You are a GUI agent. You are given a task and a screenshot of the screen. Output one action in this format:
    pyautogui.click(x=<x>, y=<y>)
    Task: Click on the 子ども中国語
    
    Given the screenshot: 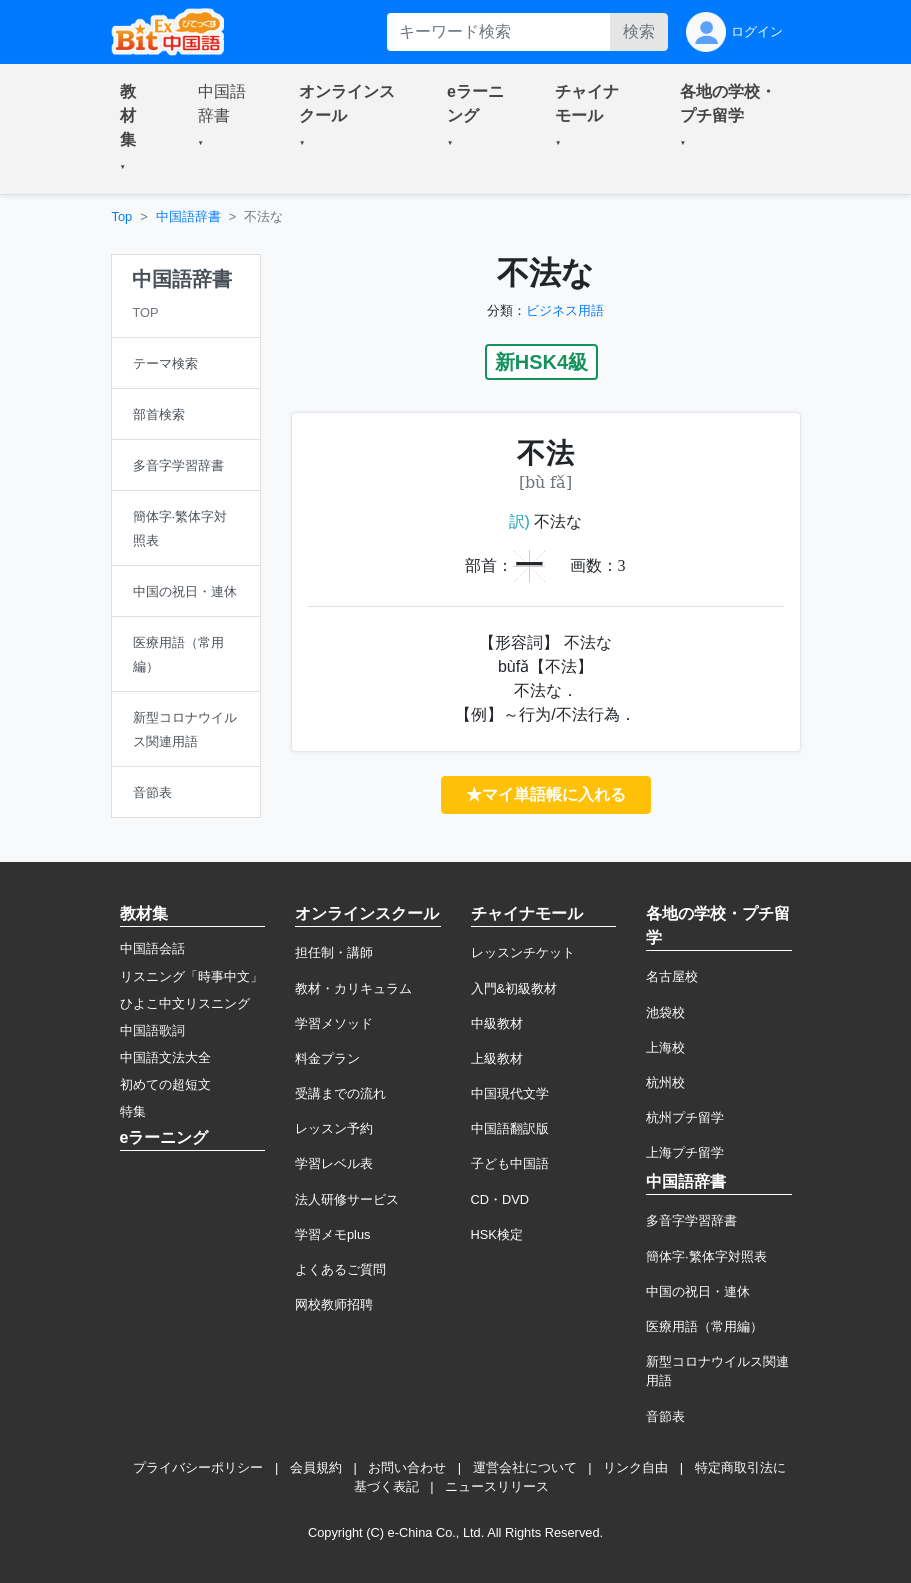 What is the action you would take?
    pyautogui.click(x=510, y=1163)
    